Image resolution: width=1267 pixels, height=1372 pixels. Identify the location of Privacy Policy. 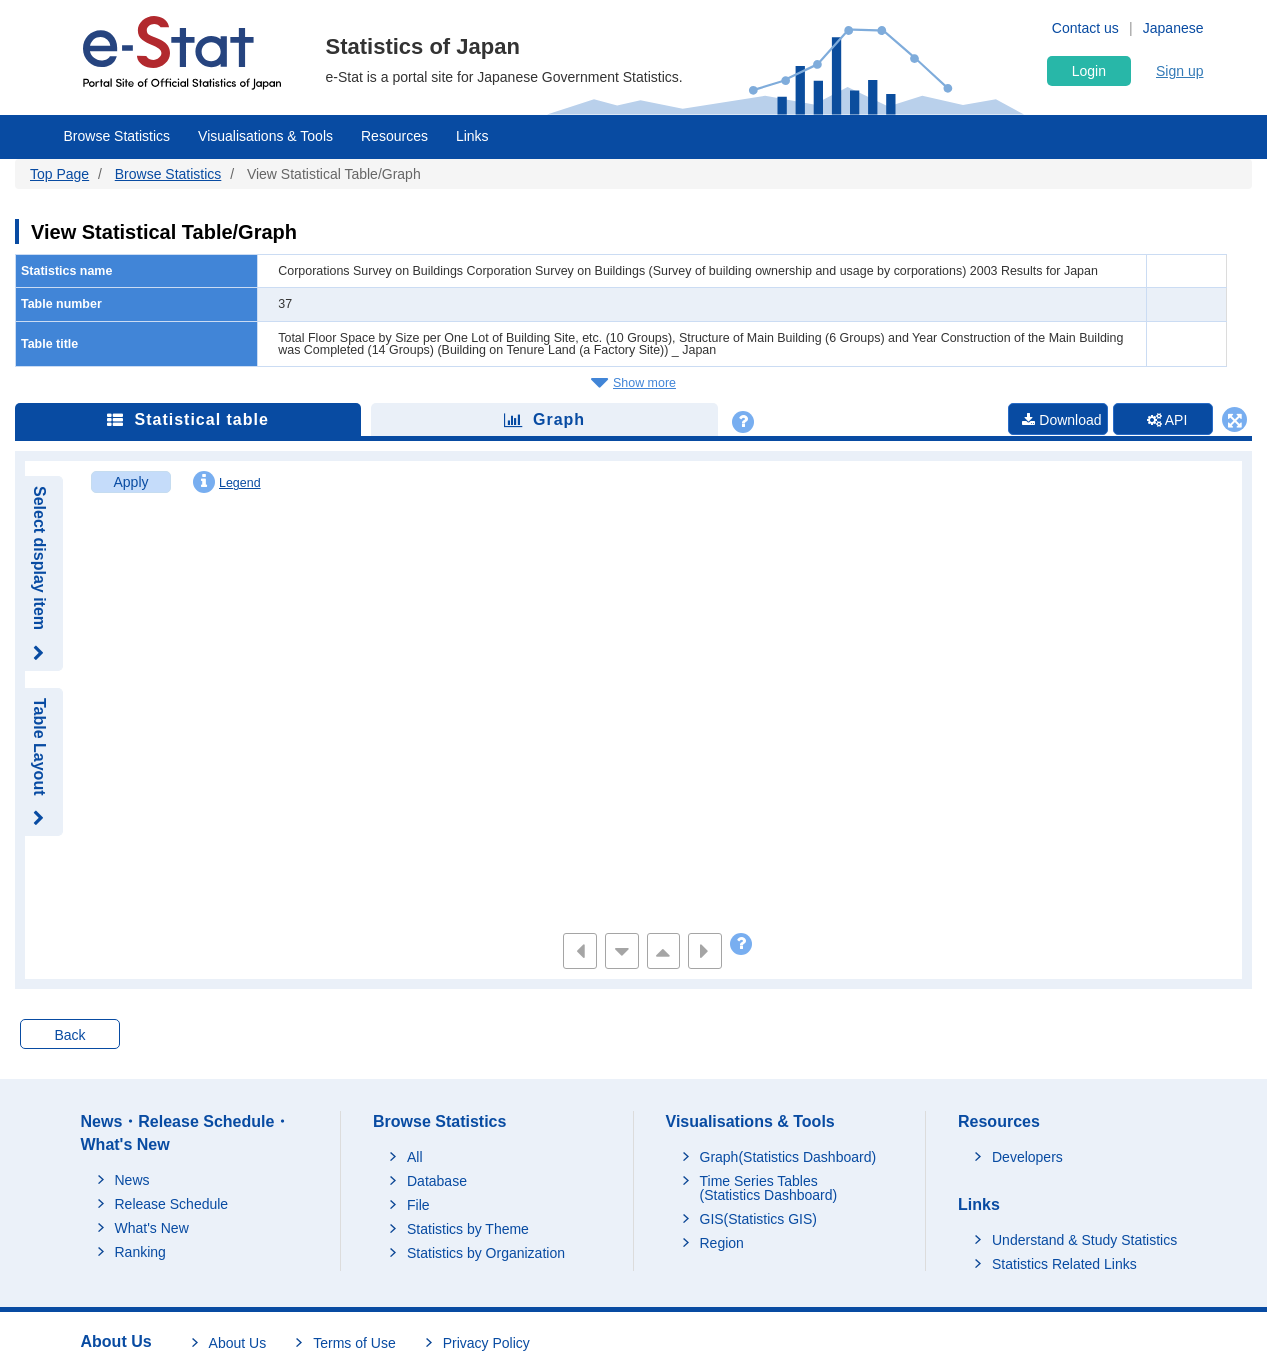
(486, 1343).